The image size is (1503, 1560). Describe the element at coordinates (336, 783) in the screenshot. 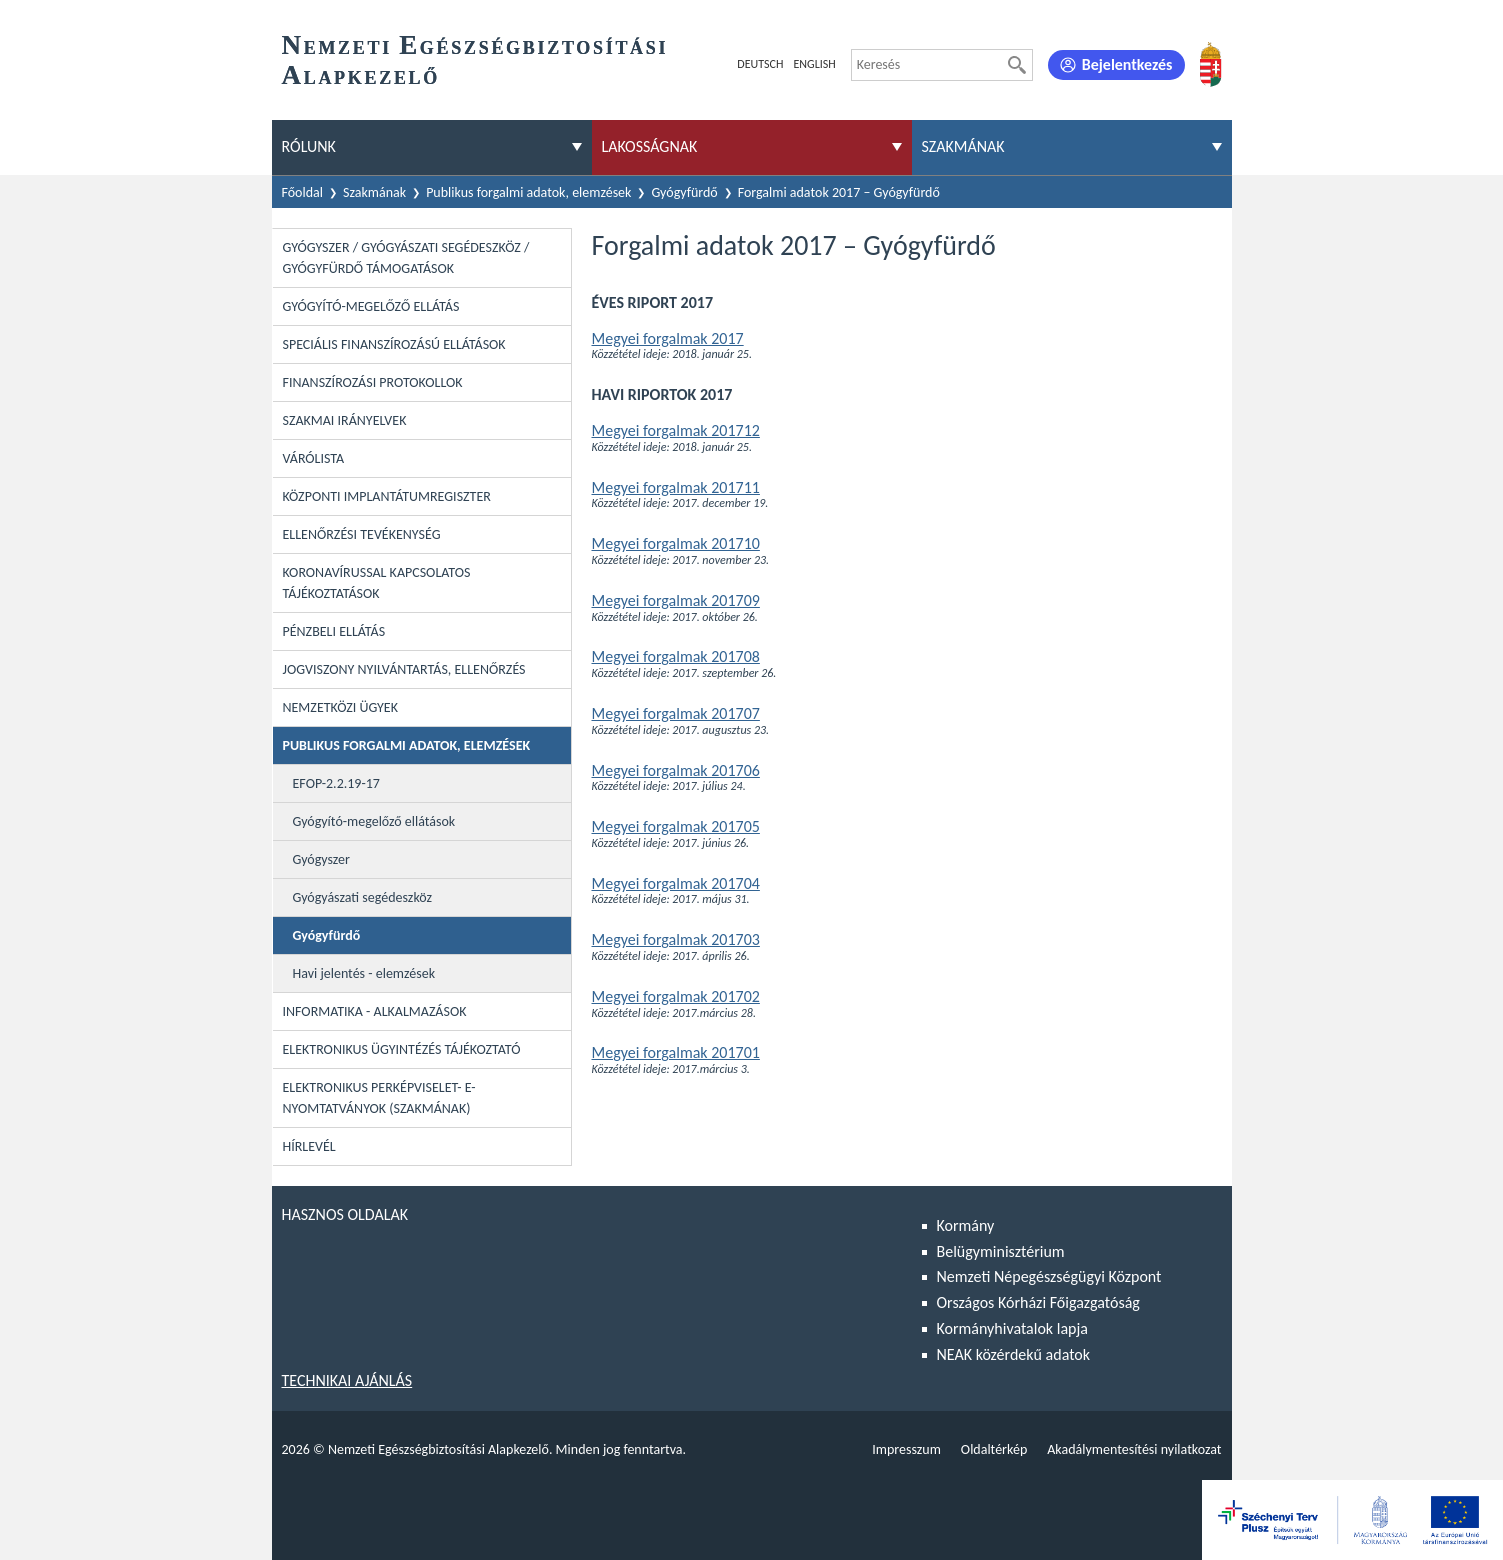

I see `EFOP-2.2.19-17` at that location.